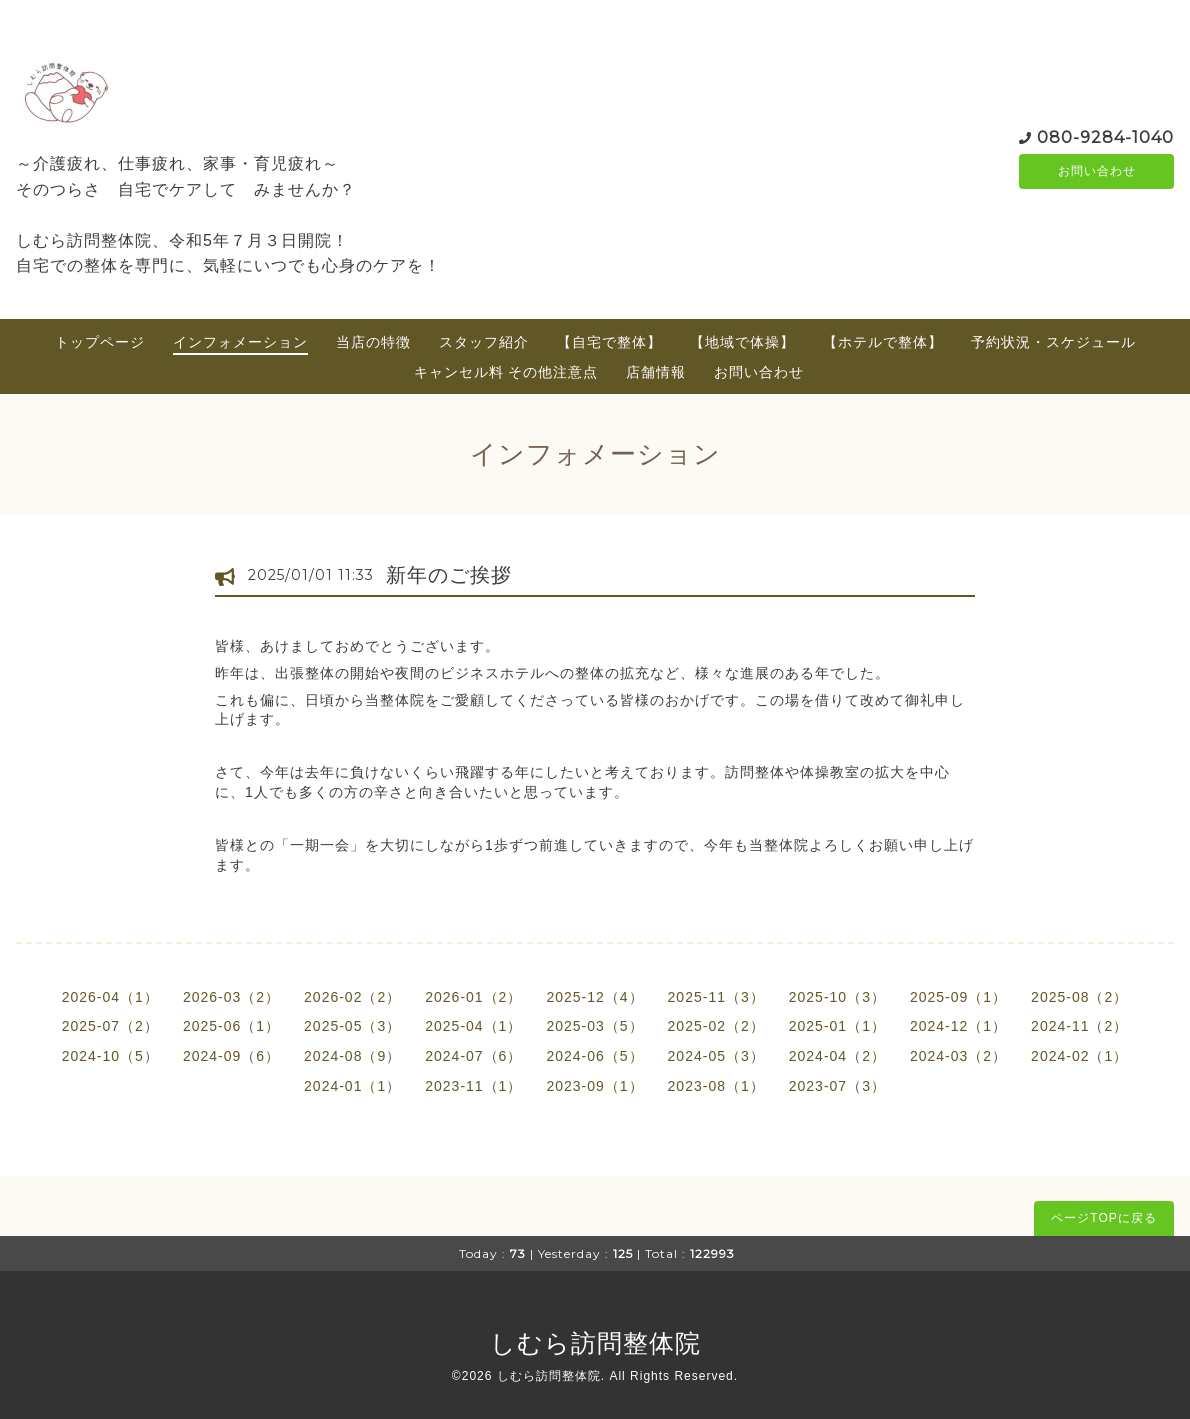 The image size is (1190, 1419). What do you see at coordinates (473, 1056) in the screenshot?
I see `2024-07（6）` at bounding box center [473, 1056].